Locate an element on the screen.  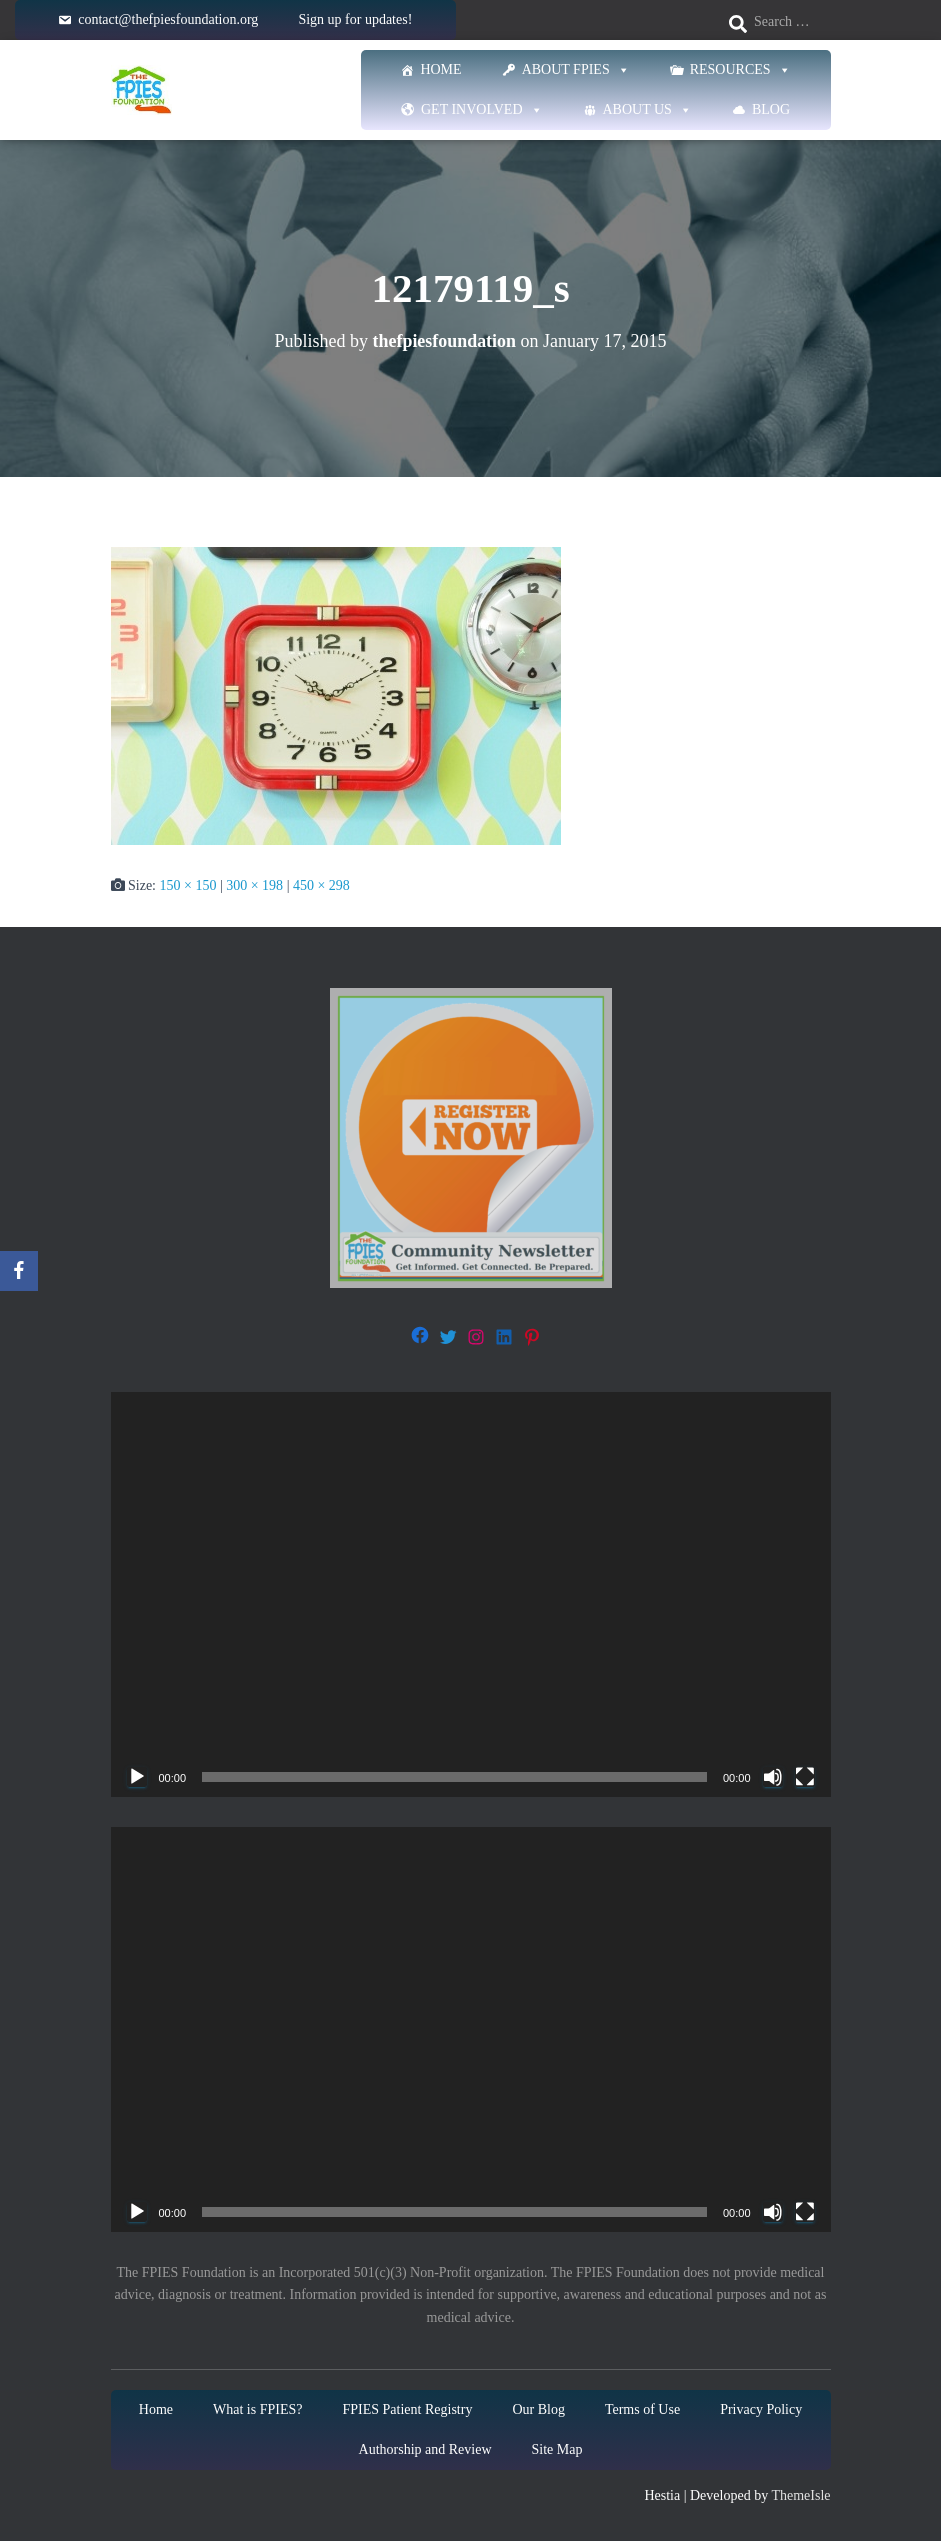
Resources is located at coordinates (740, 70).